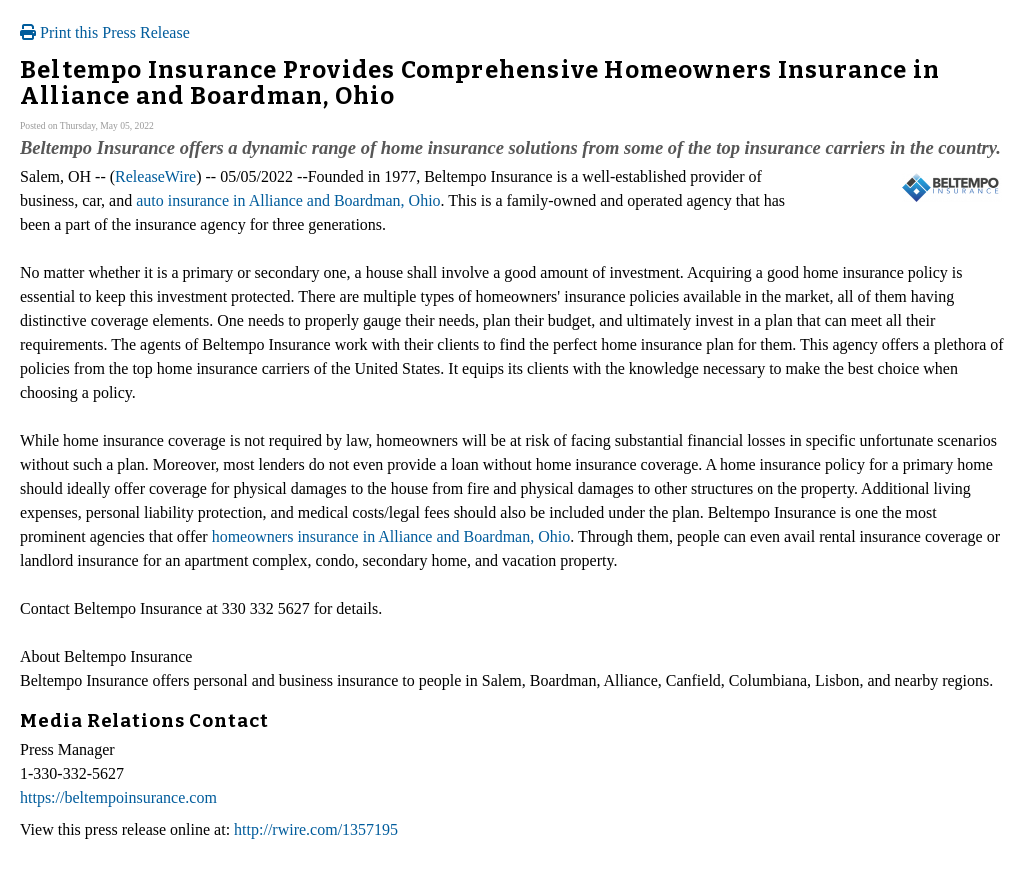 This screenshot has height=890, width=1024. I want to click on http://rwire.com/1357195, so click(316, 829).